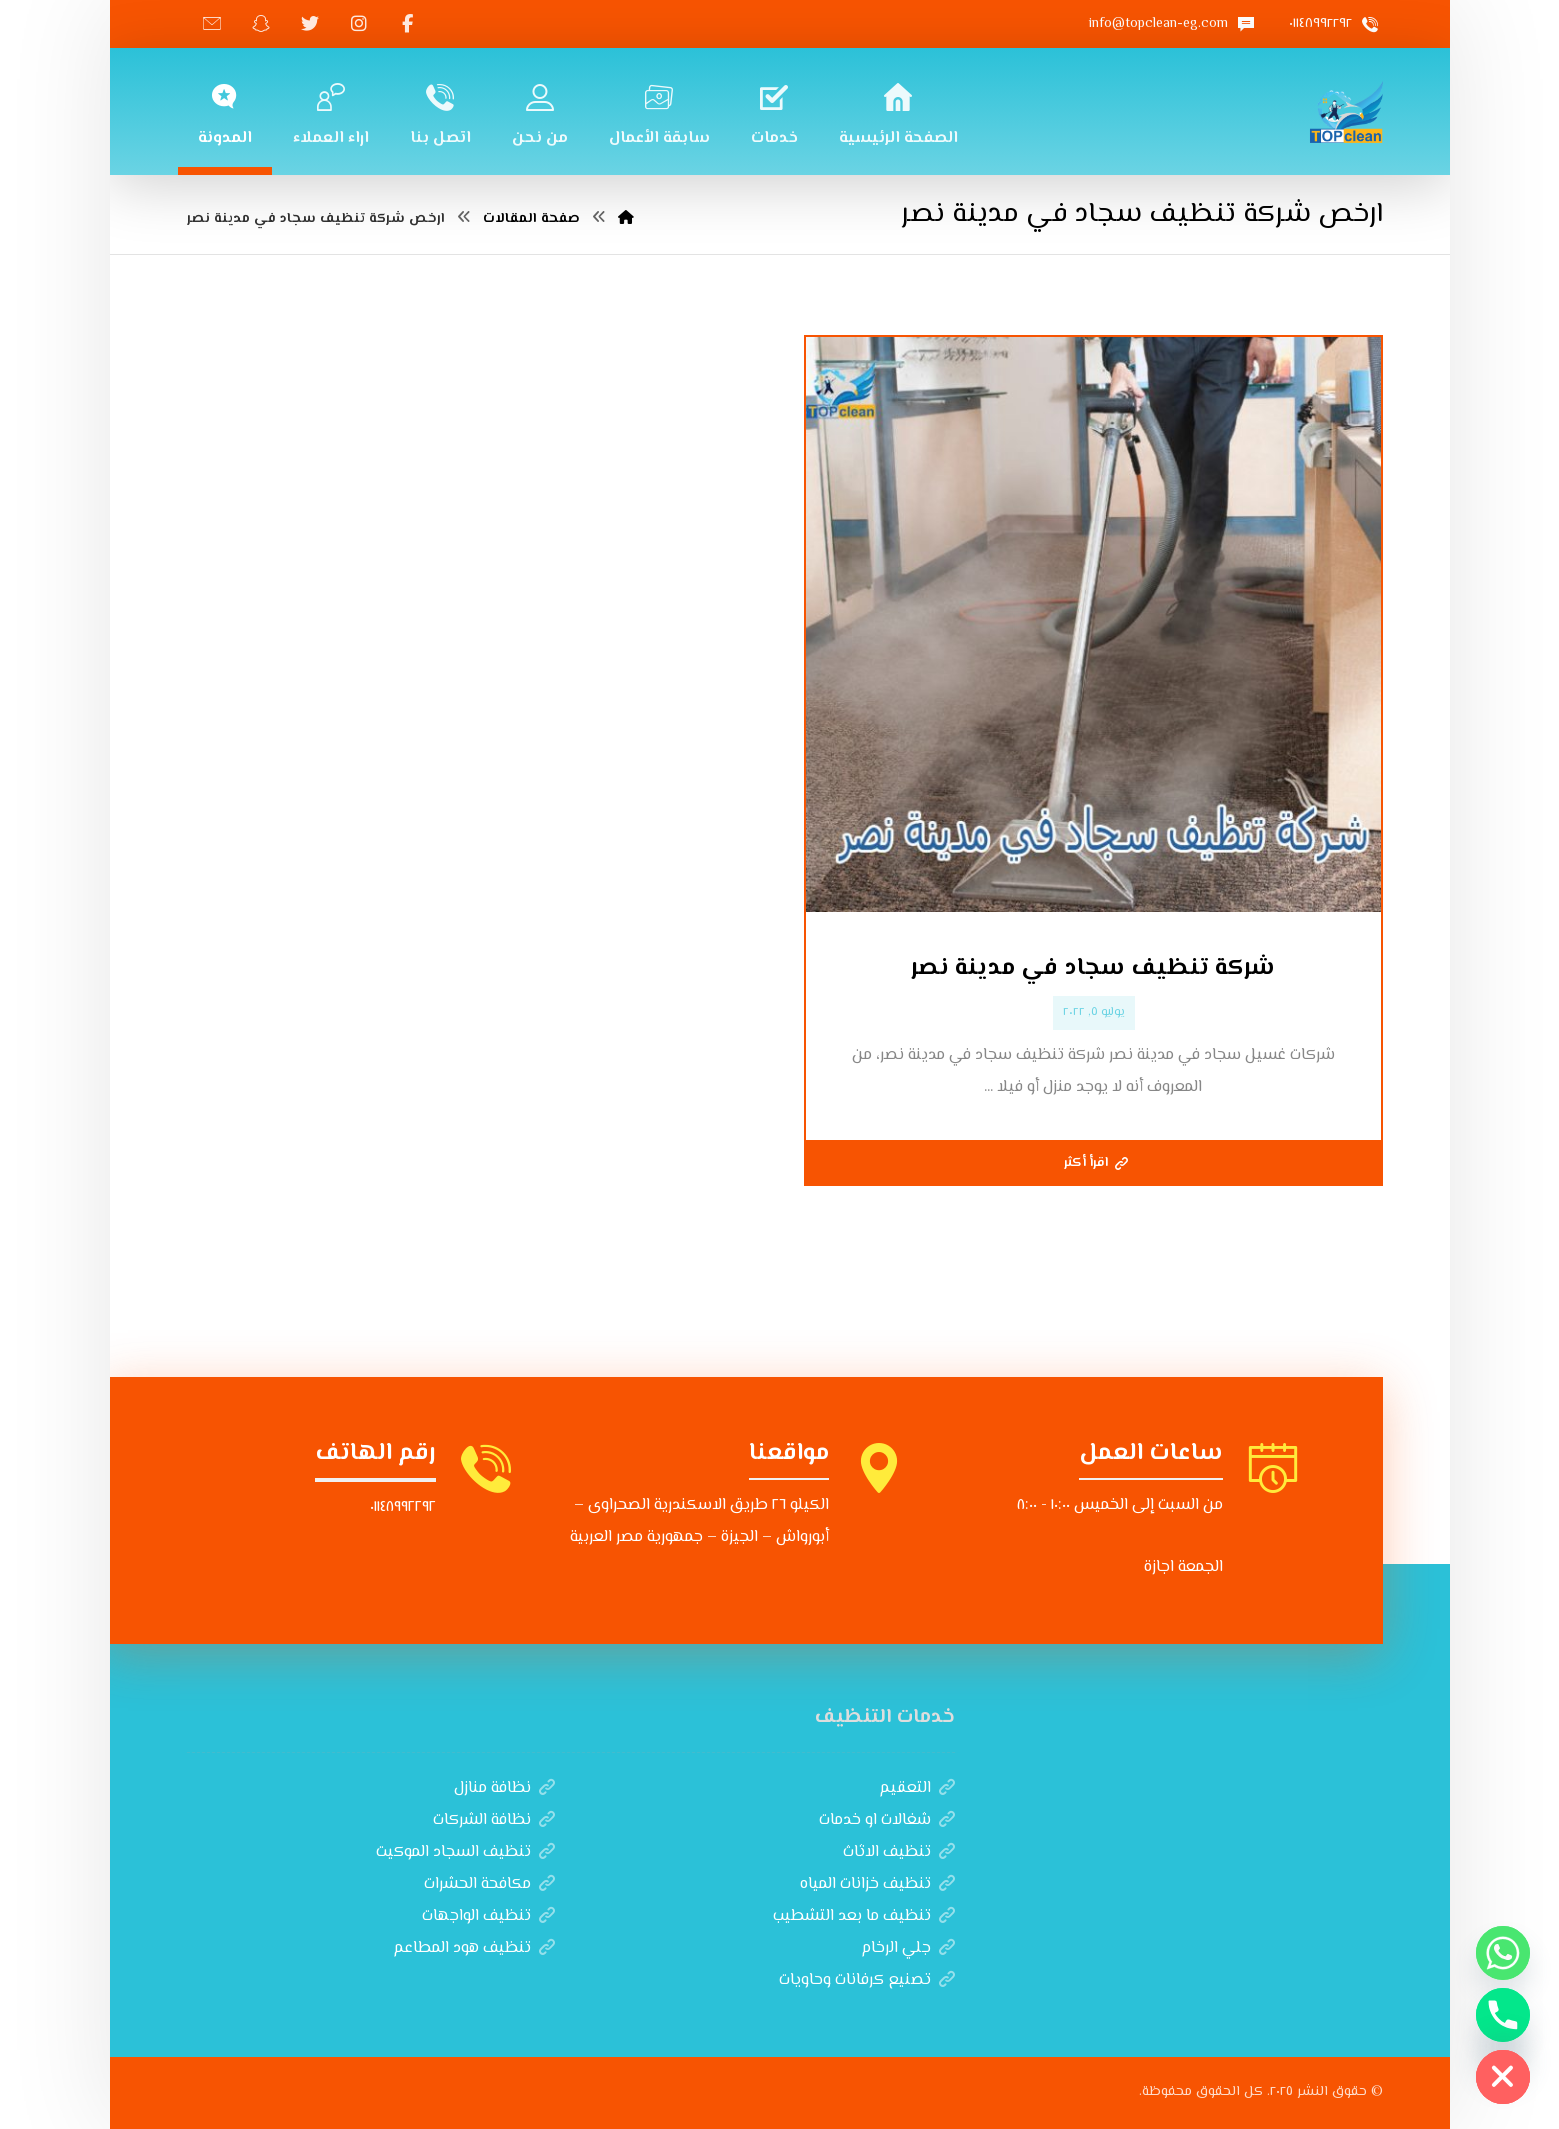 Image resolution: width=1559 pixels, height=2129 pixels. I want to click on [تويتر], so click(310, 24).